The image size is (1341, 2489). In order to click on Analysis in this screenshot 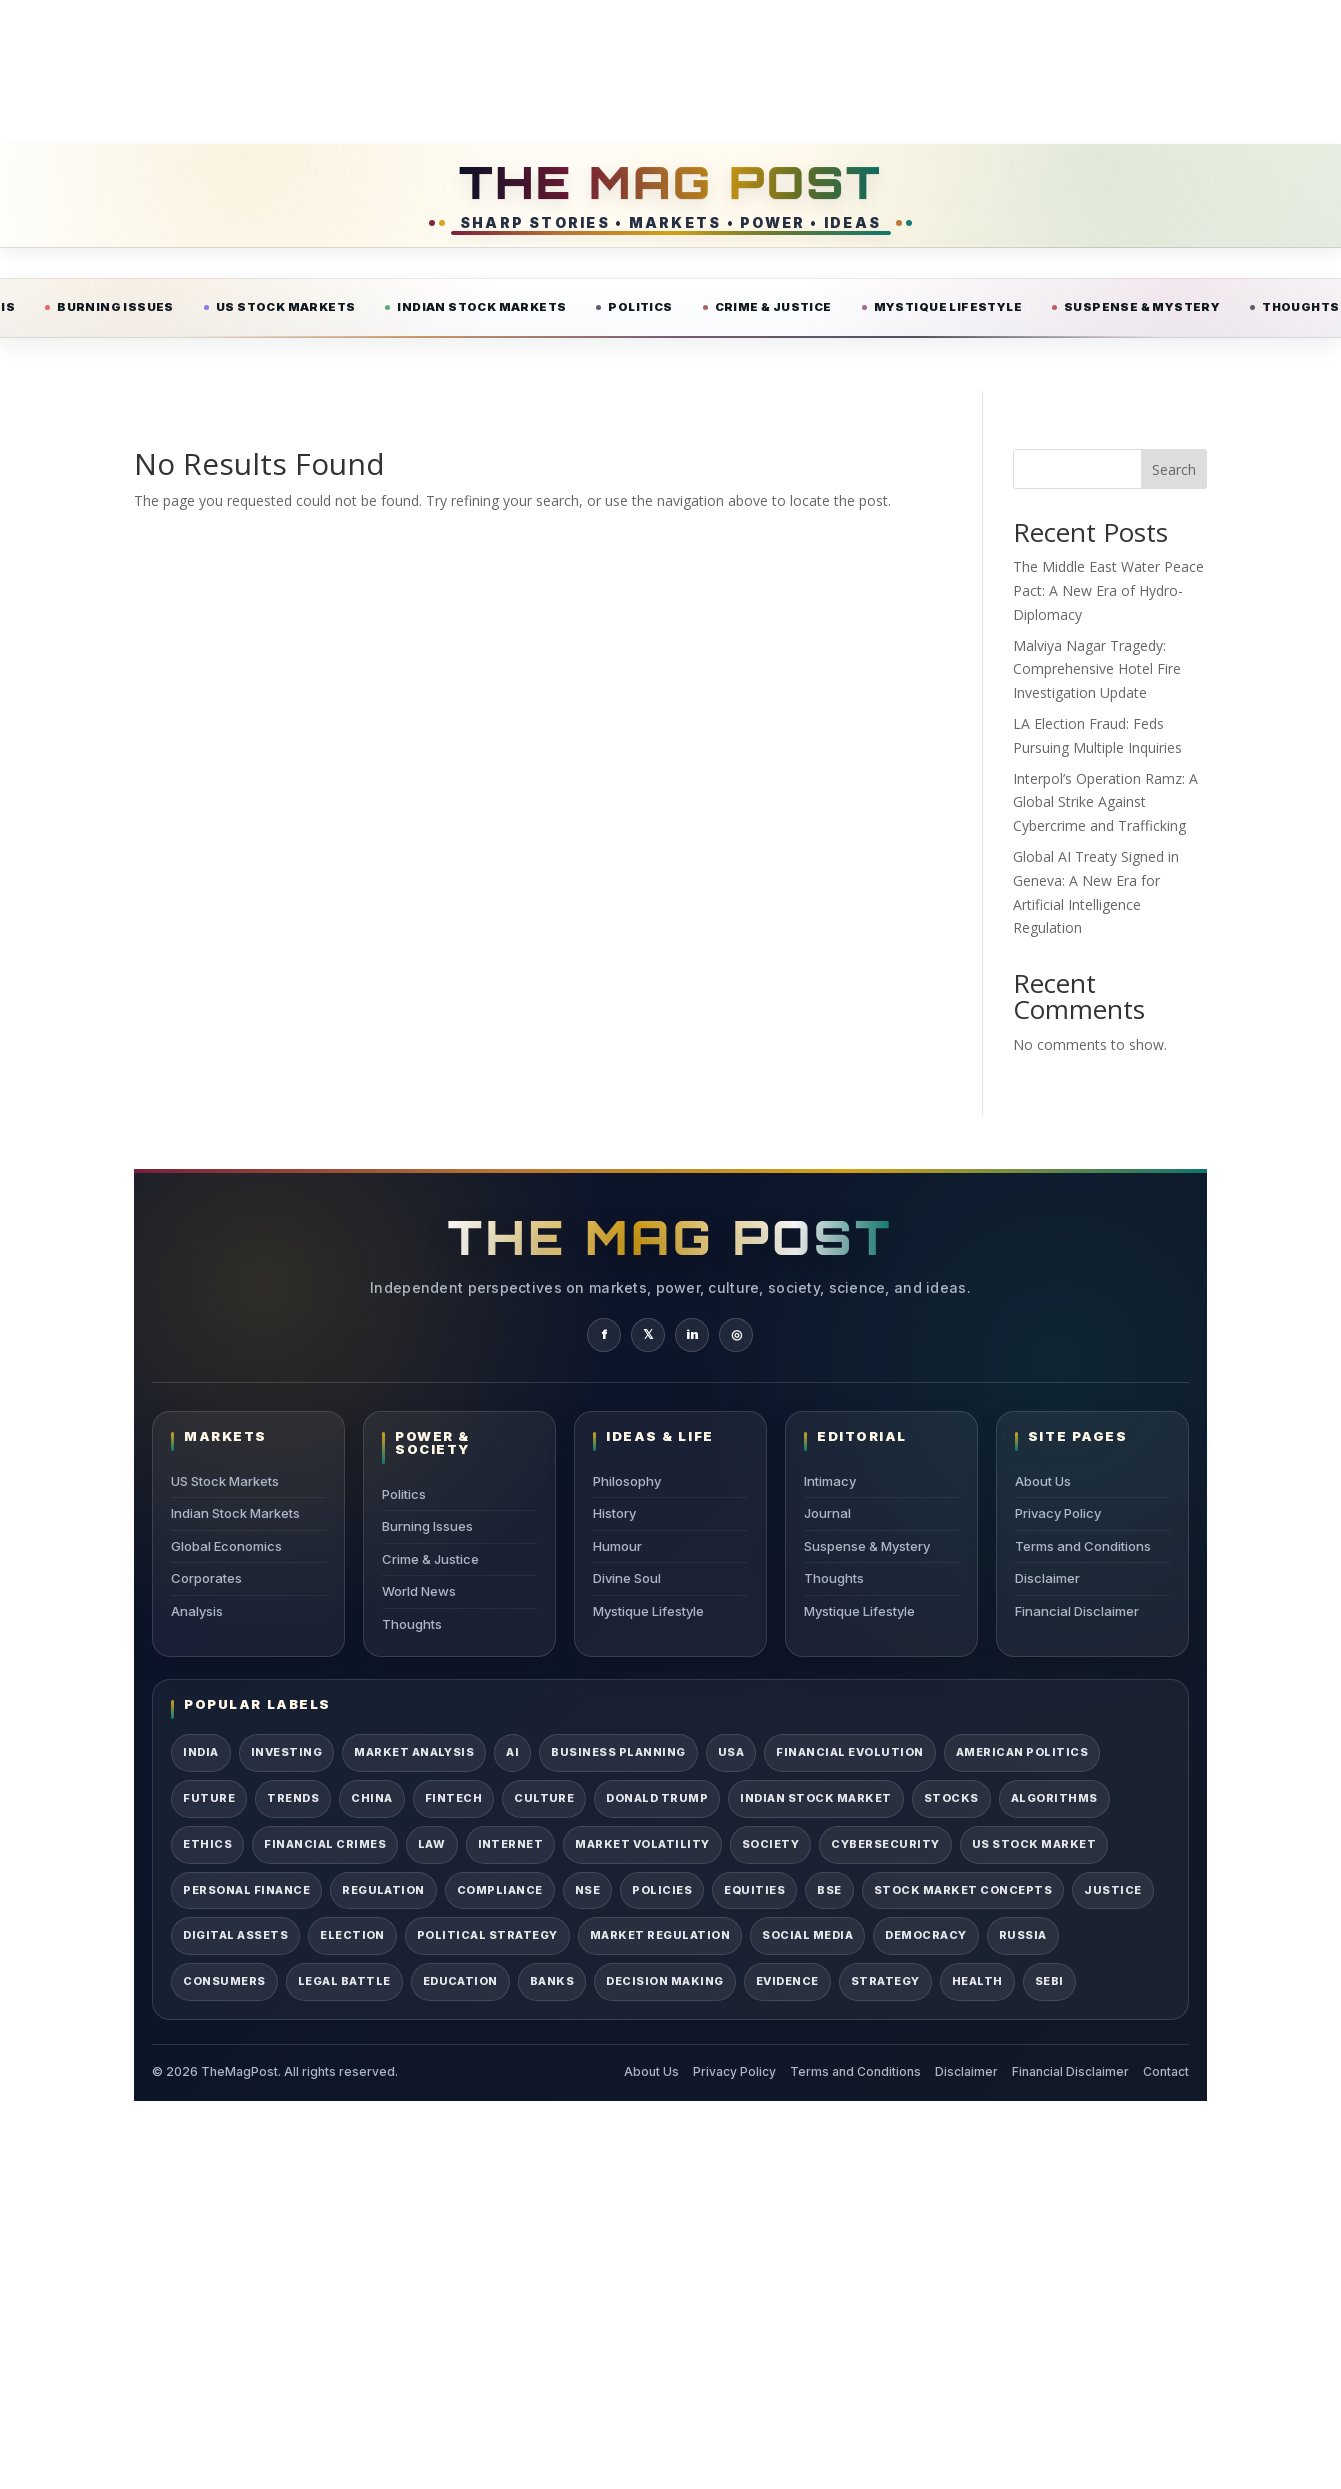, I will do `click(197, 1611)`.